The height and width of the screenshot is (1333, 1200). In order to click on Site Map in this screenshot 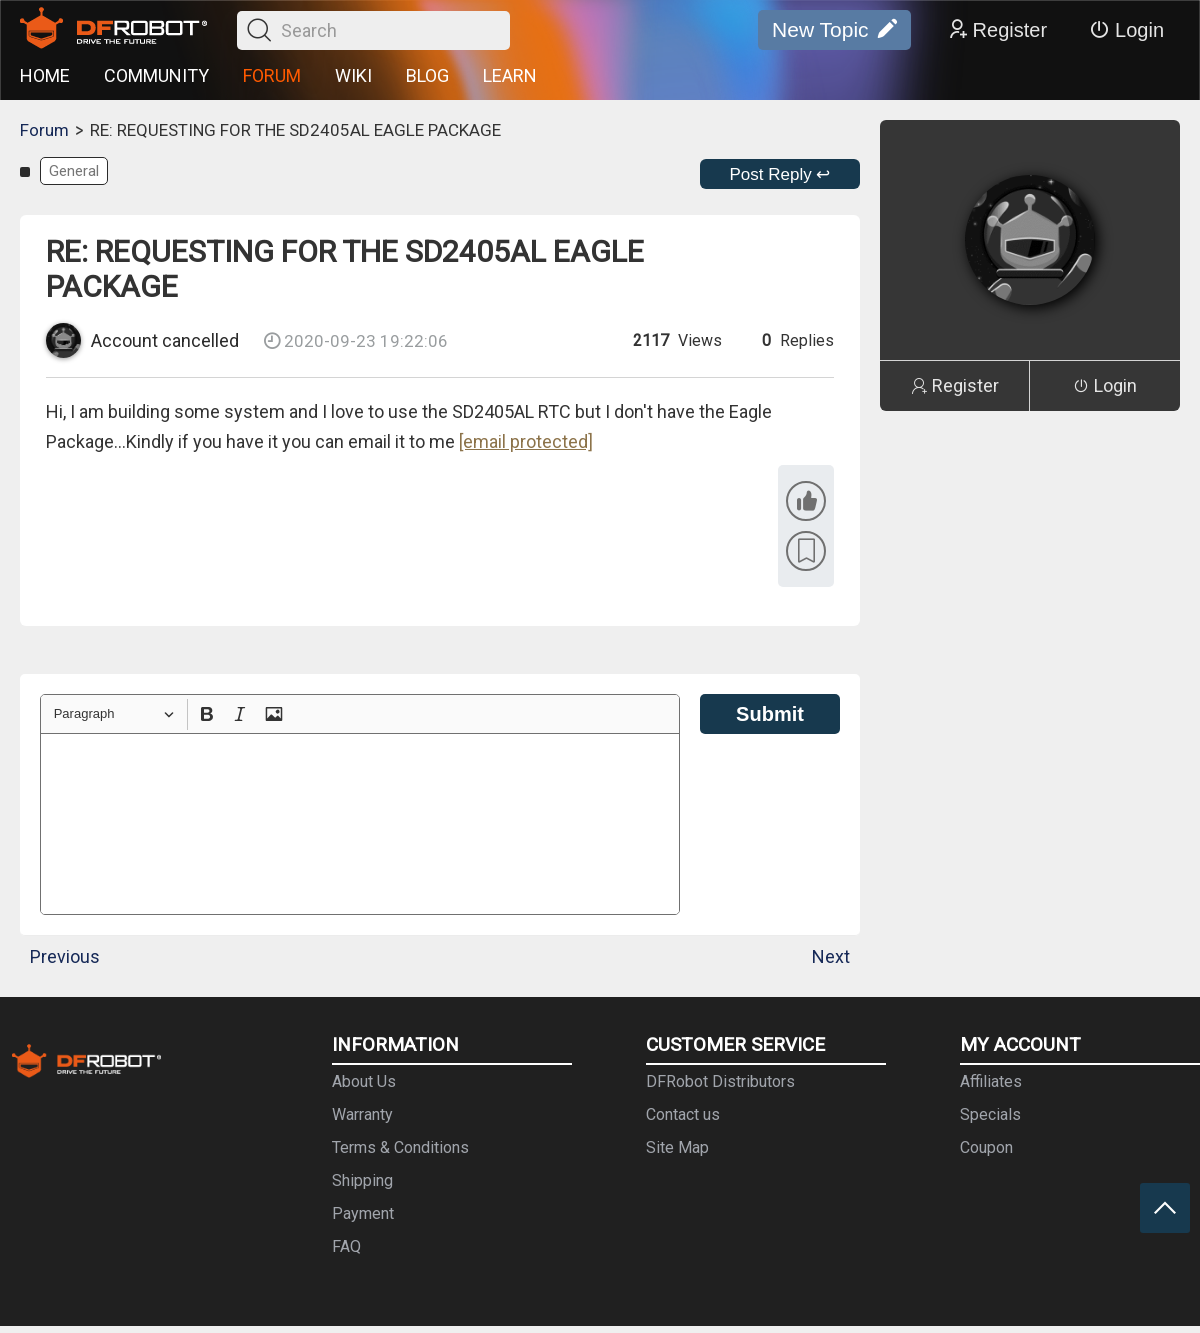, I will do `click(677, 1147)`.